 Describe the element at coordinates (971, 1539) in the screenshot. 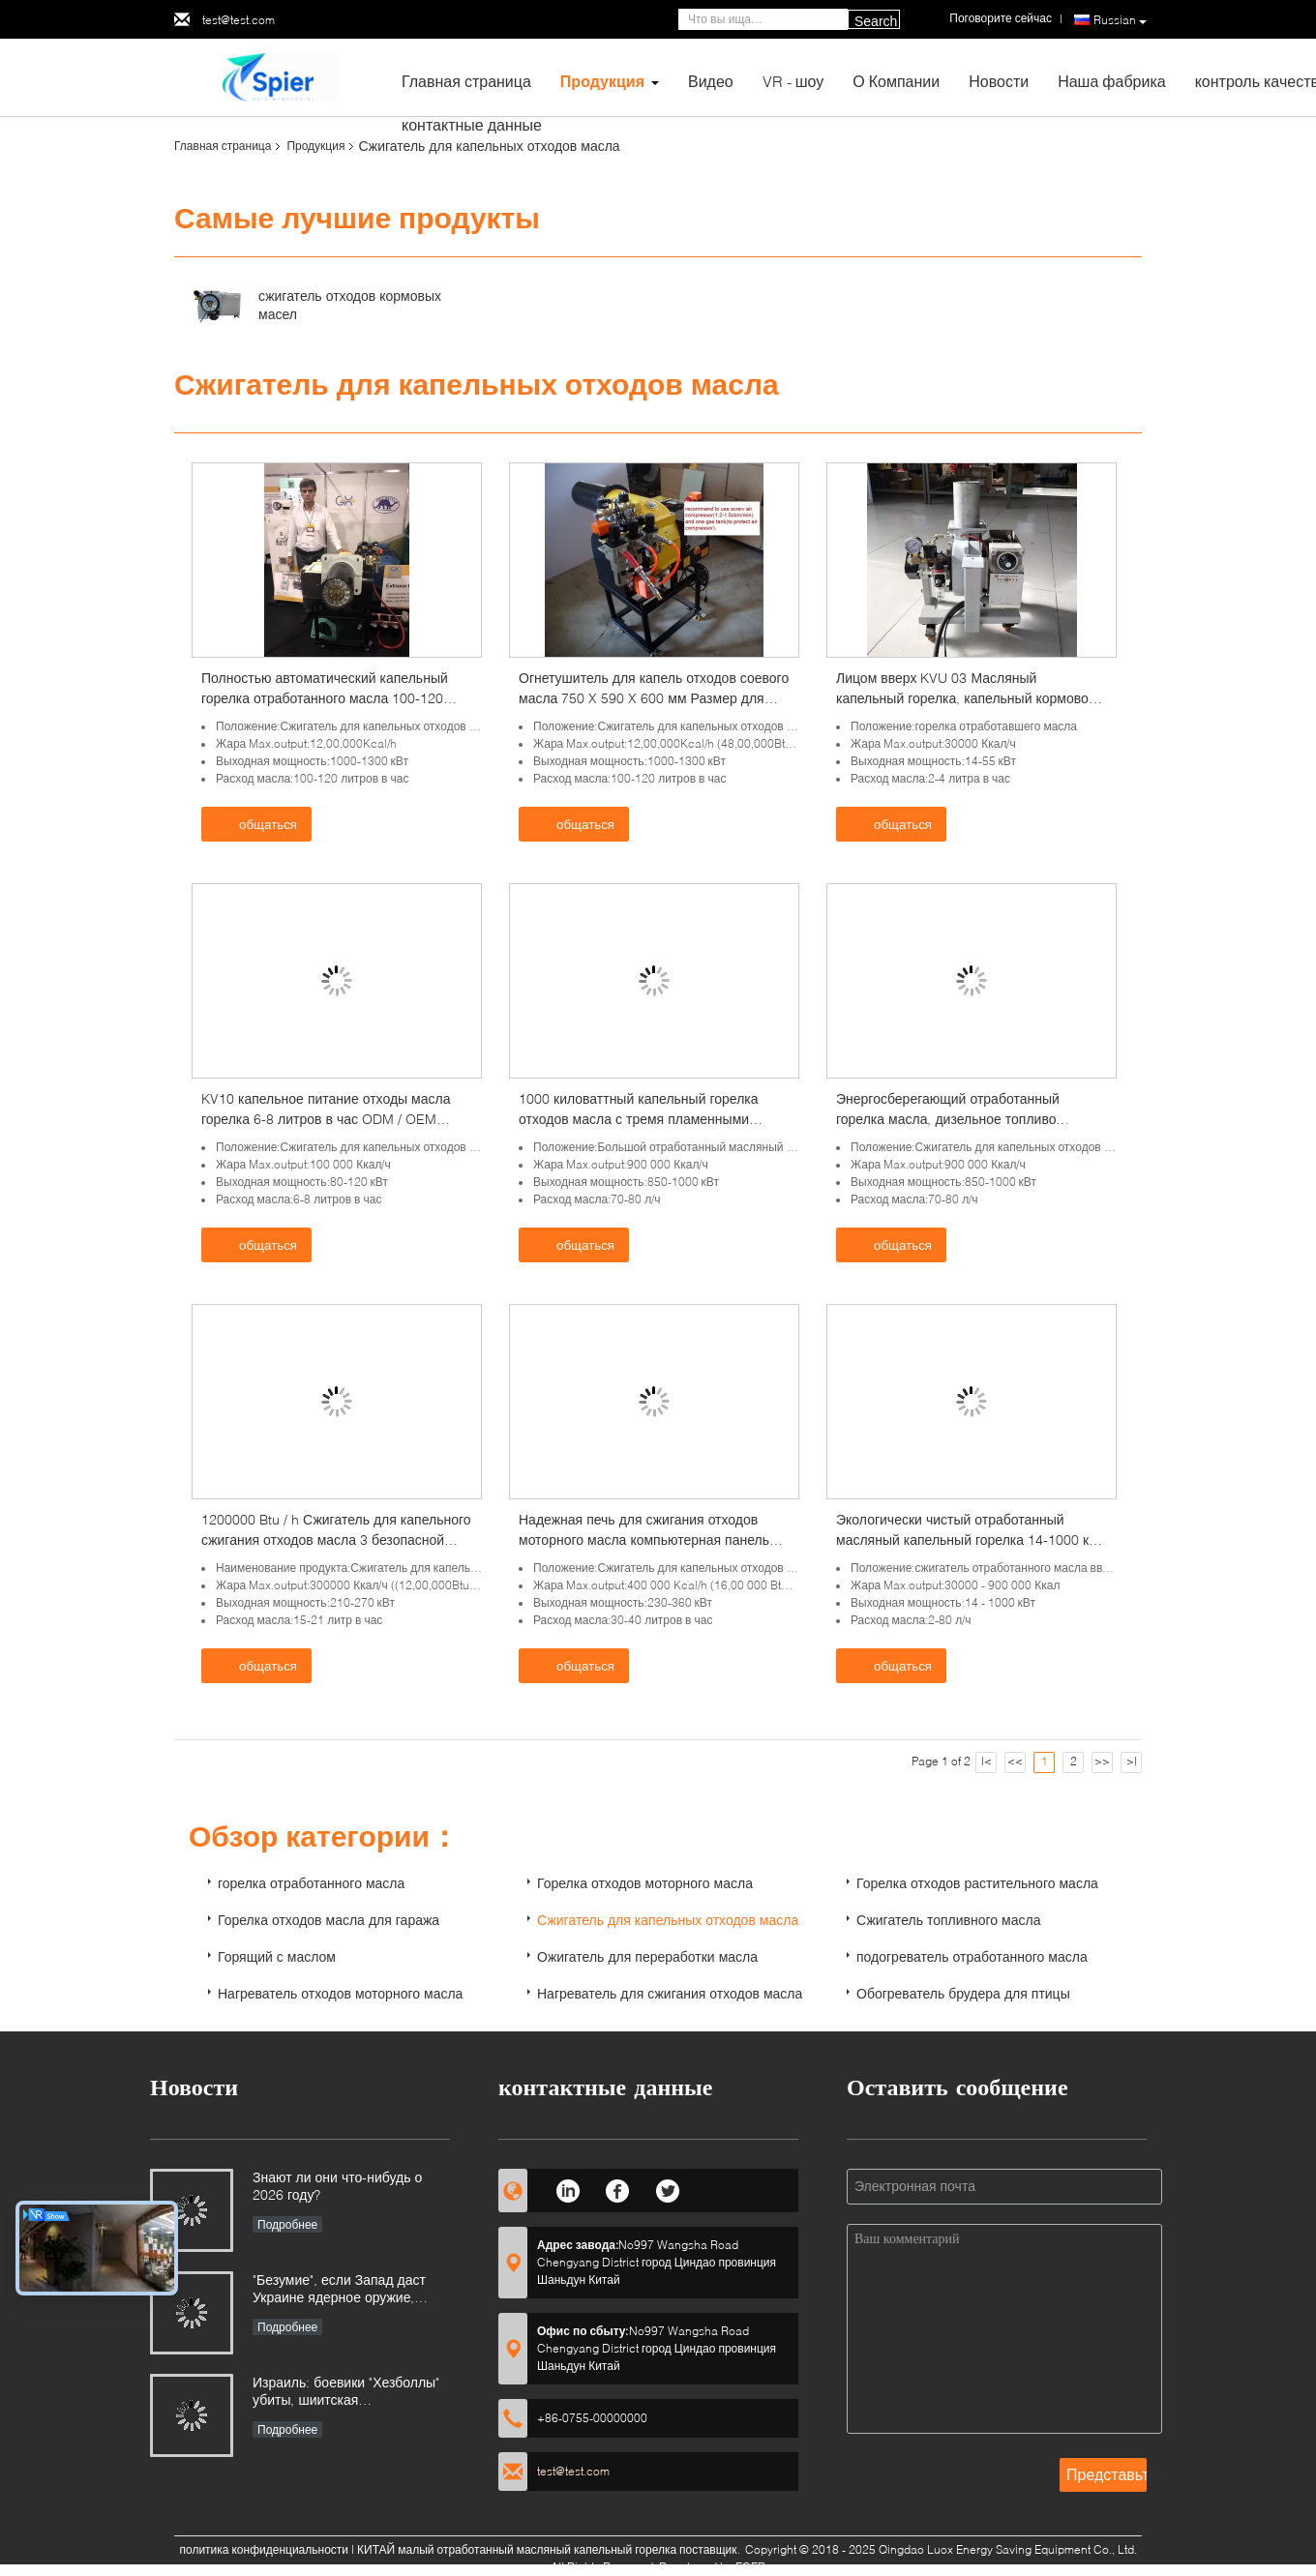

I see `Экологически чистый отработанный масляный капельный горелка 14-1000 кВт Выходная мощность Однолетняя гарантия` at that location.